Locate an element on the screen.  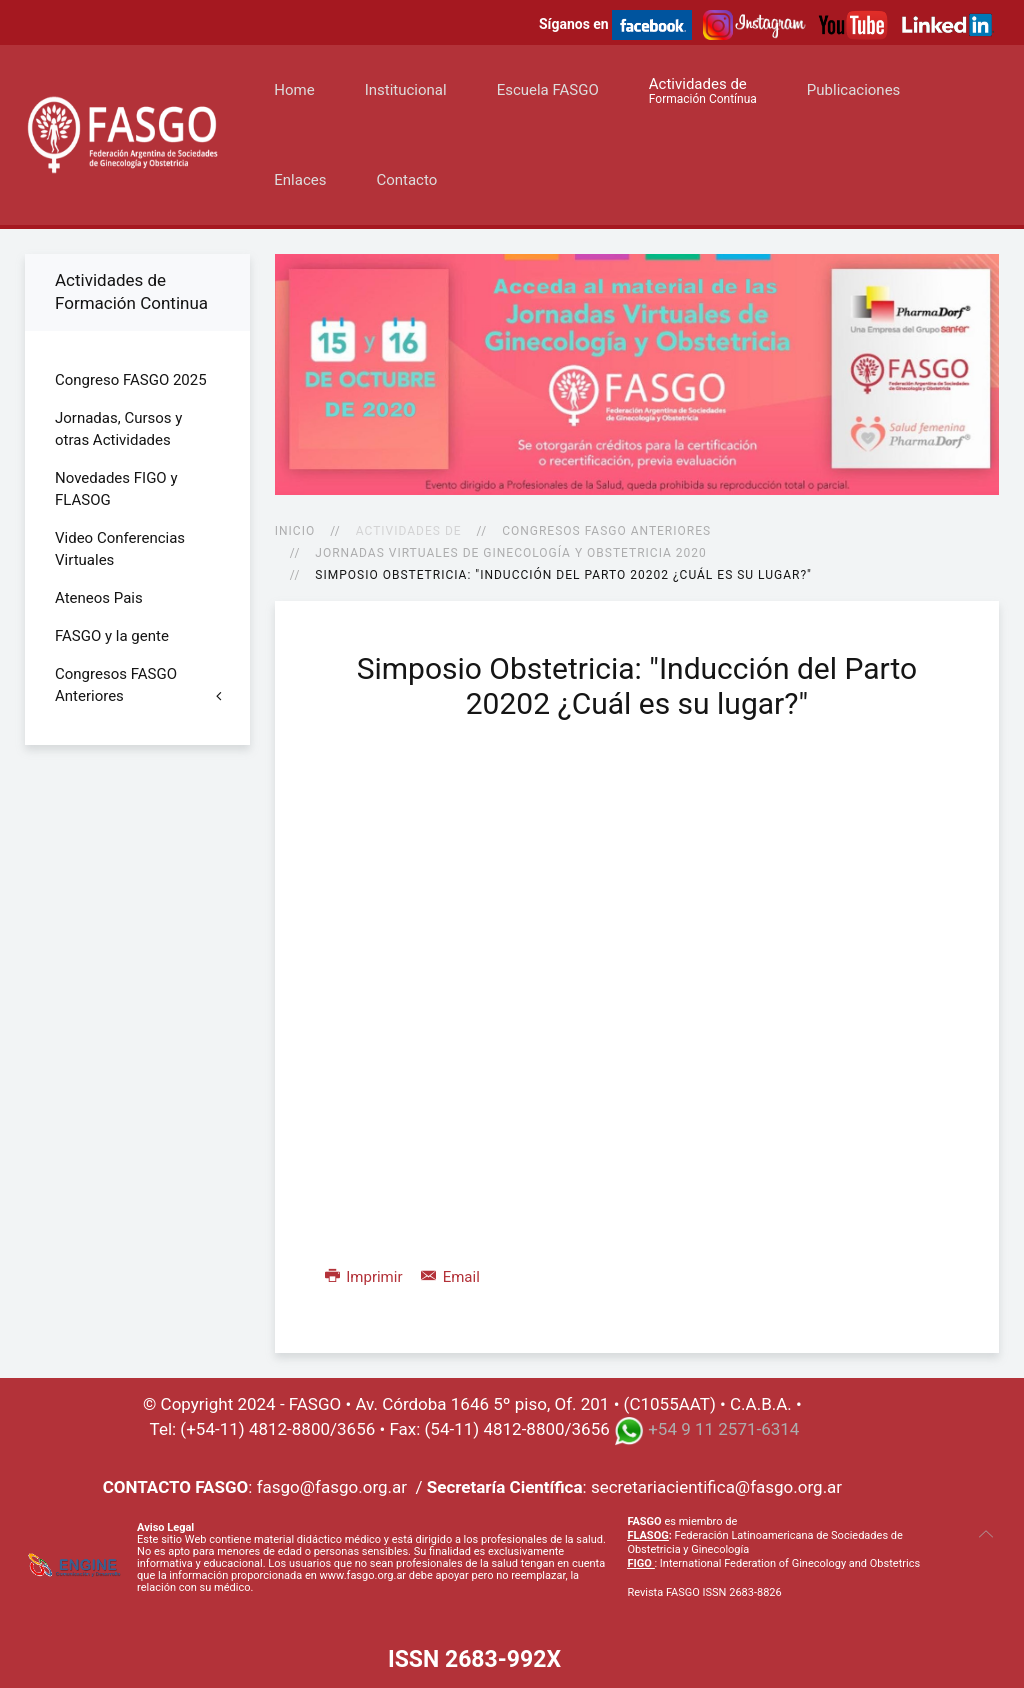
Home is located at coordinates (294, 90).